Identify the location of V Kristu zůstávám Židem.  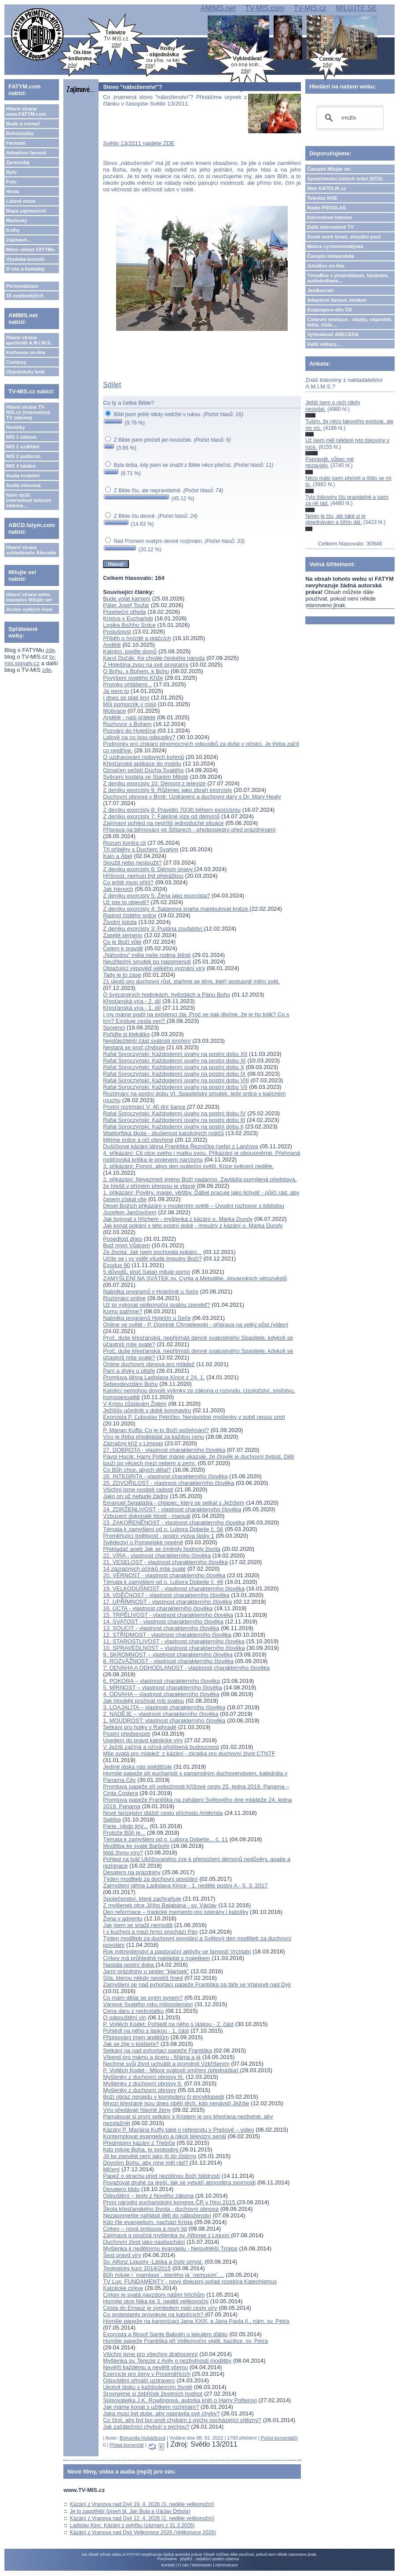
(135, 1403).